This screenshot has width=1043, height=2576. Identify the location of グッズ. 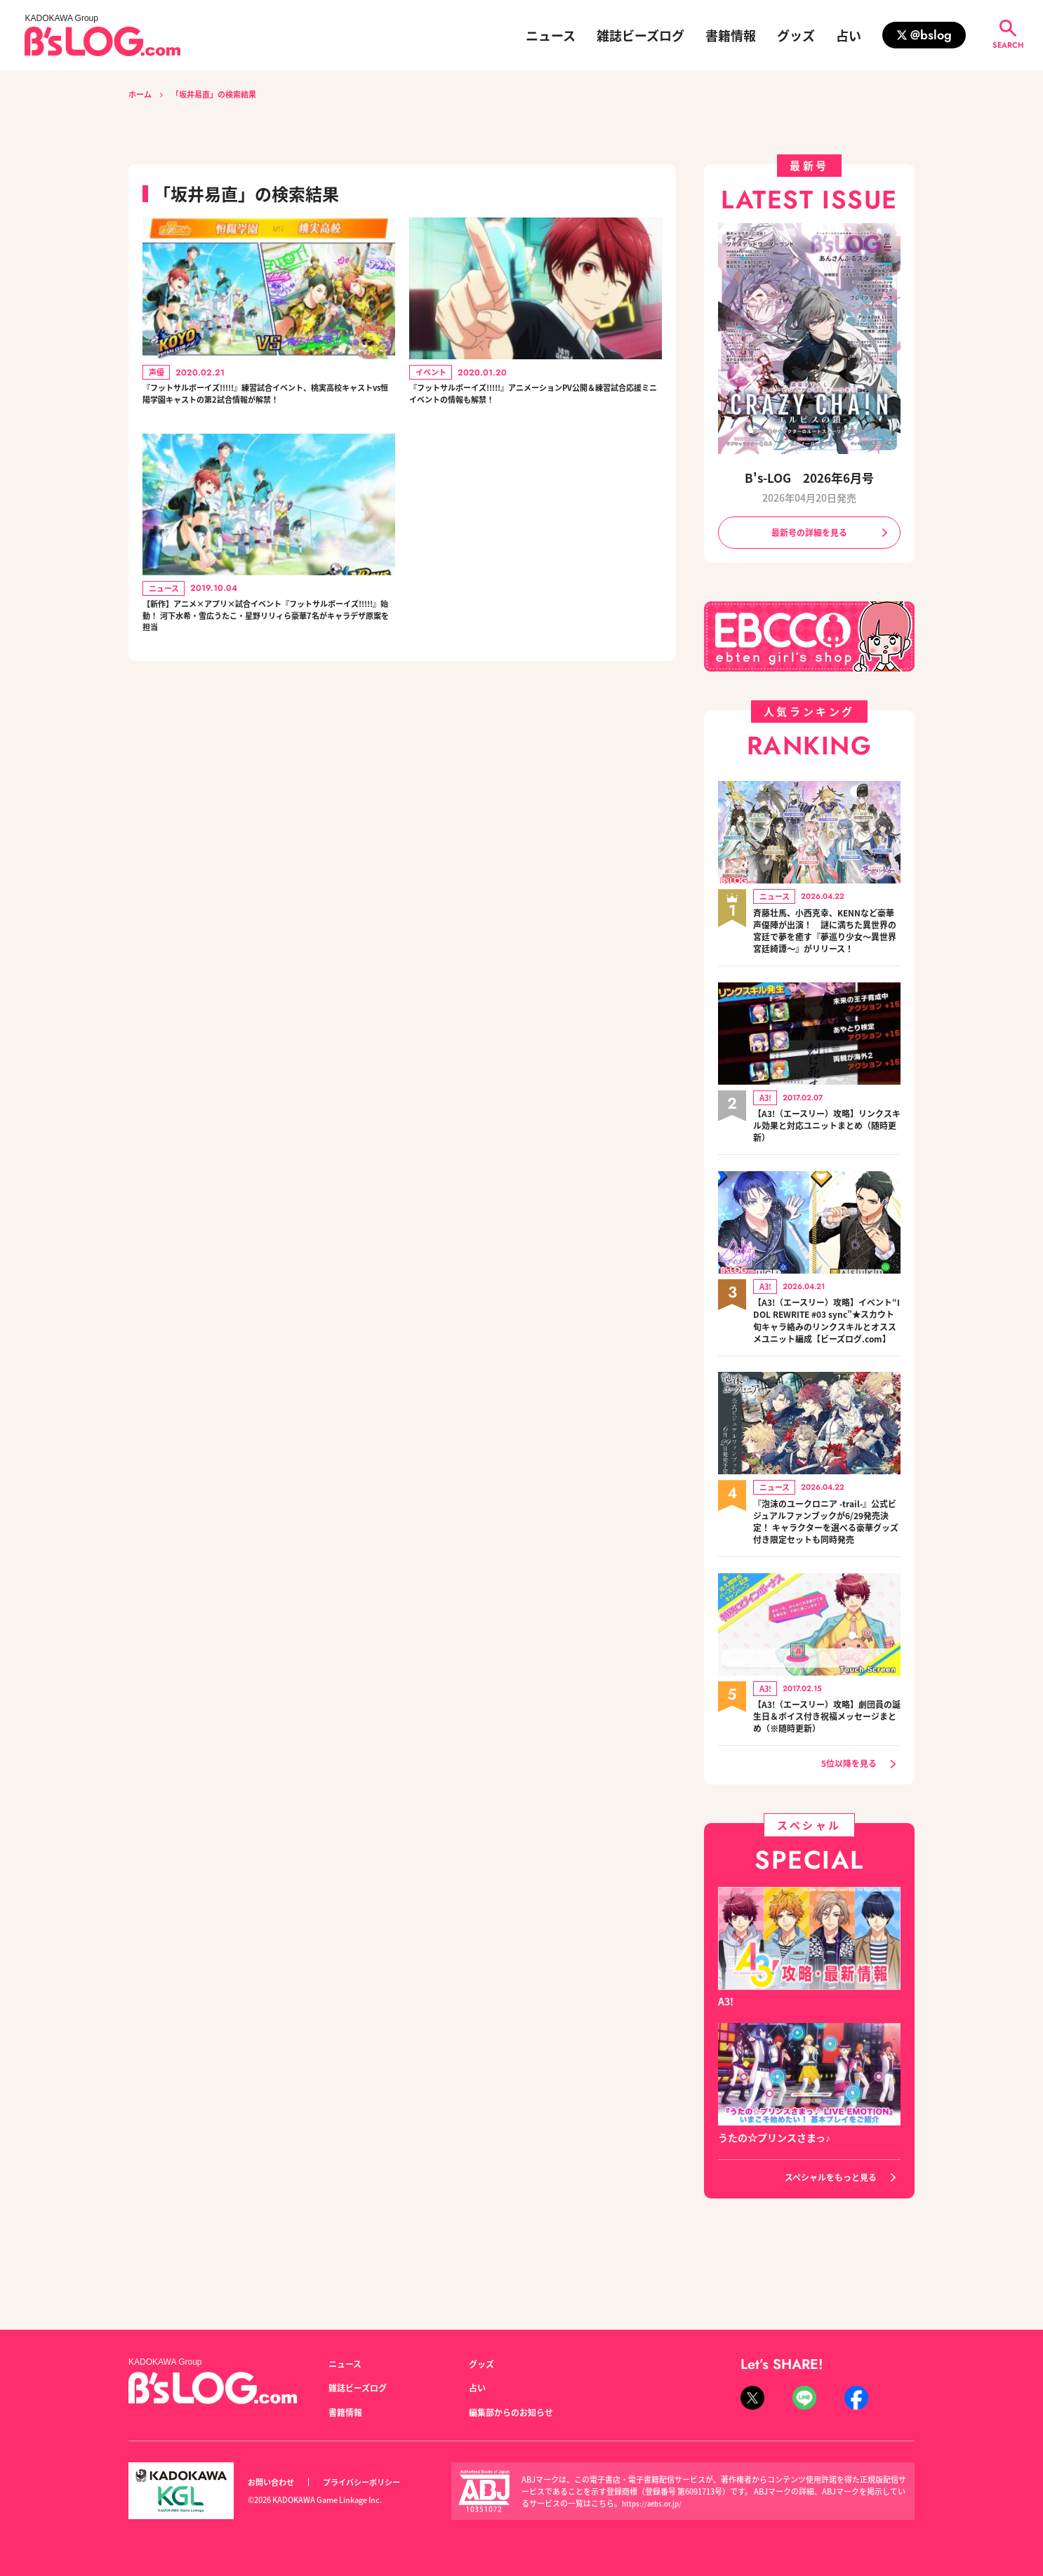
(796, 35).